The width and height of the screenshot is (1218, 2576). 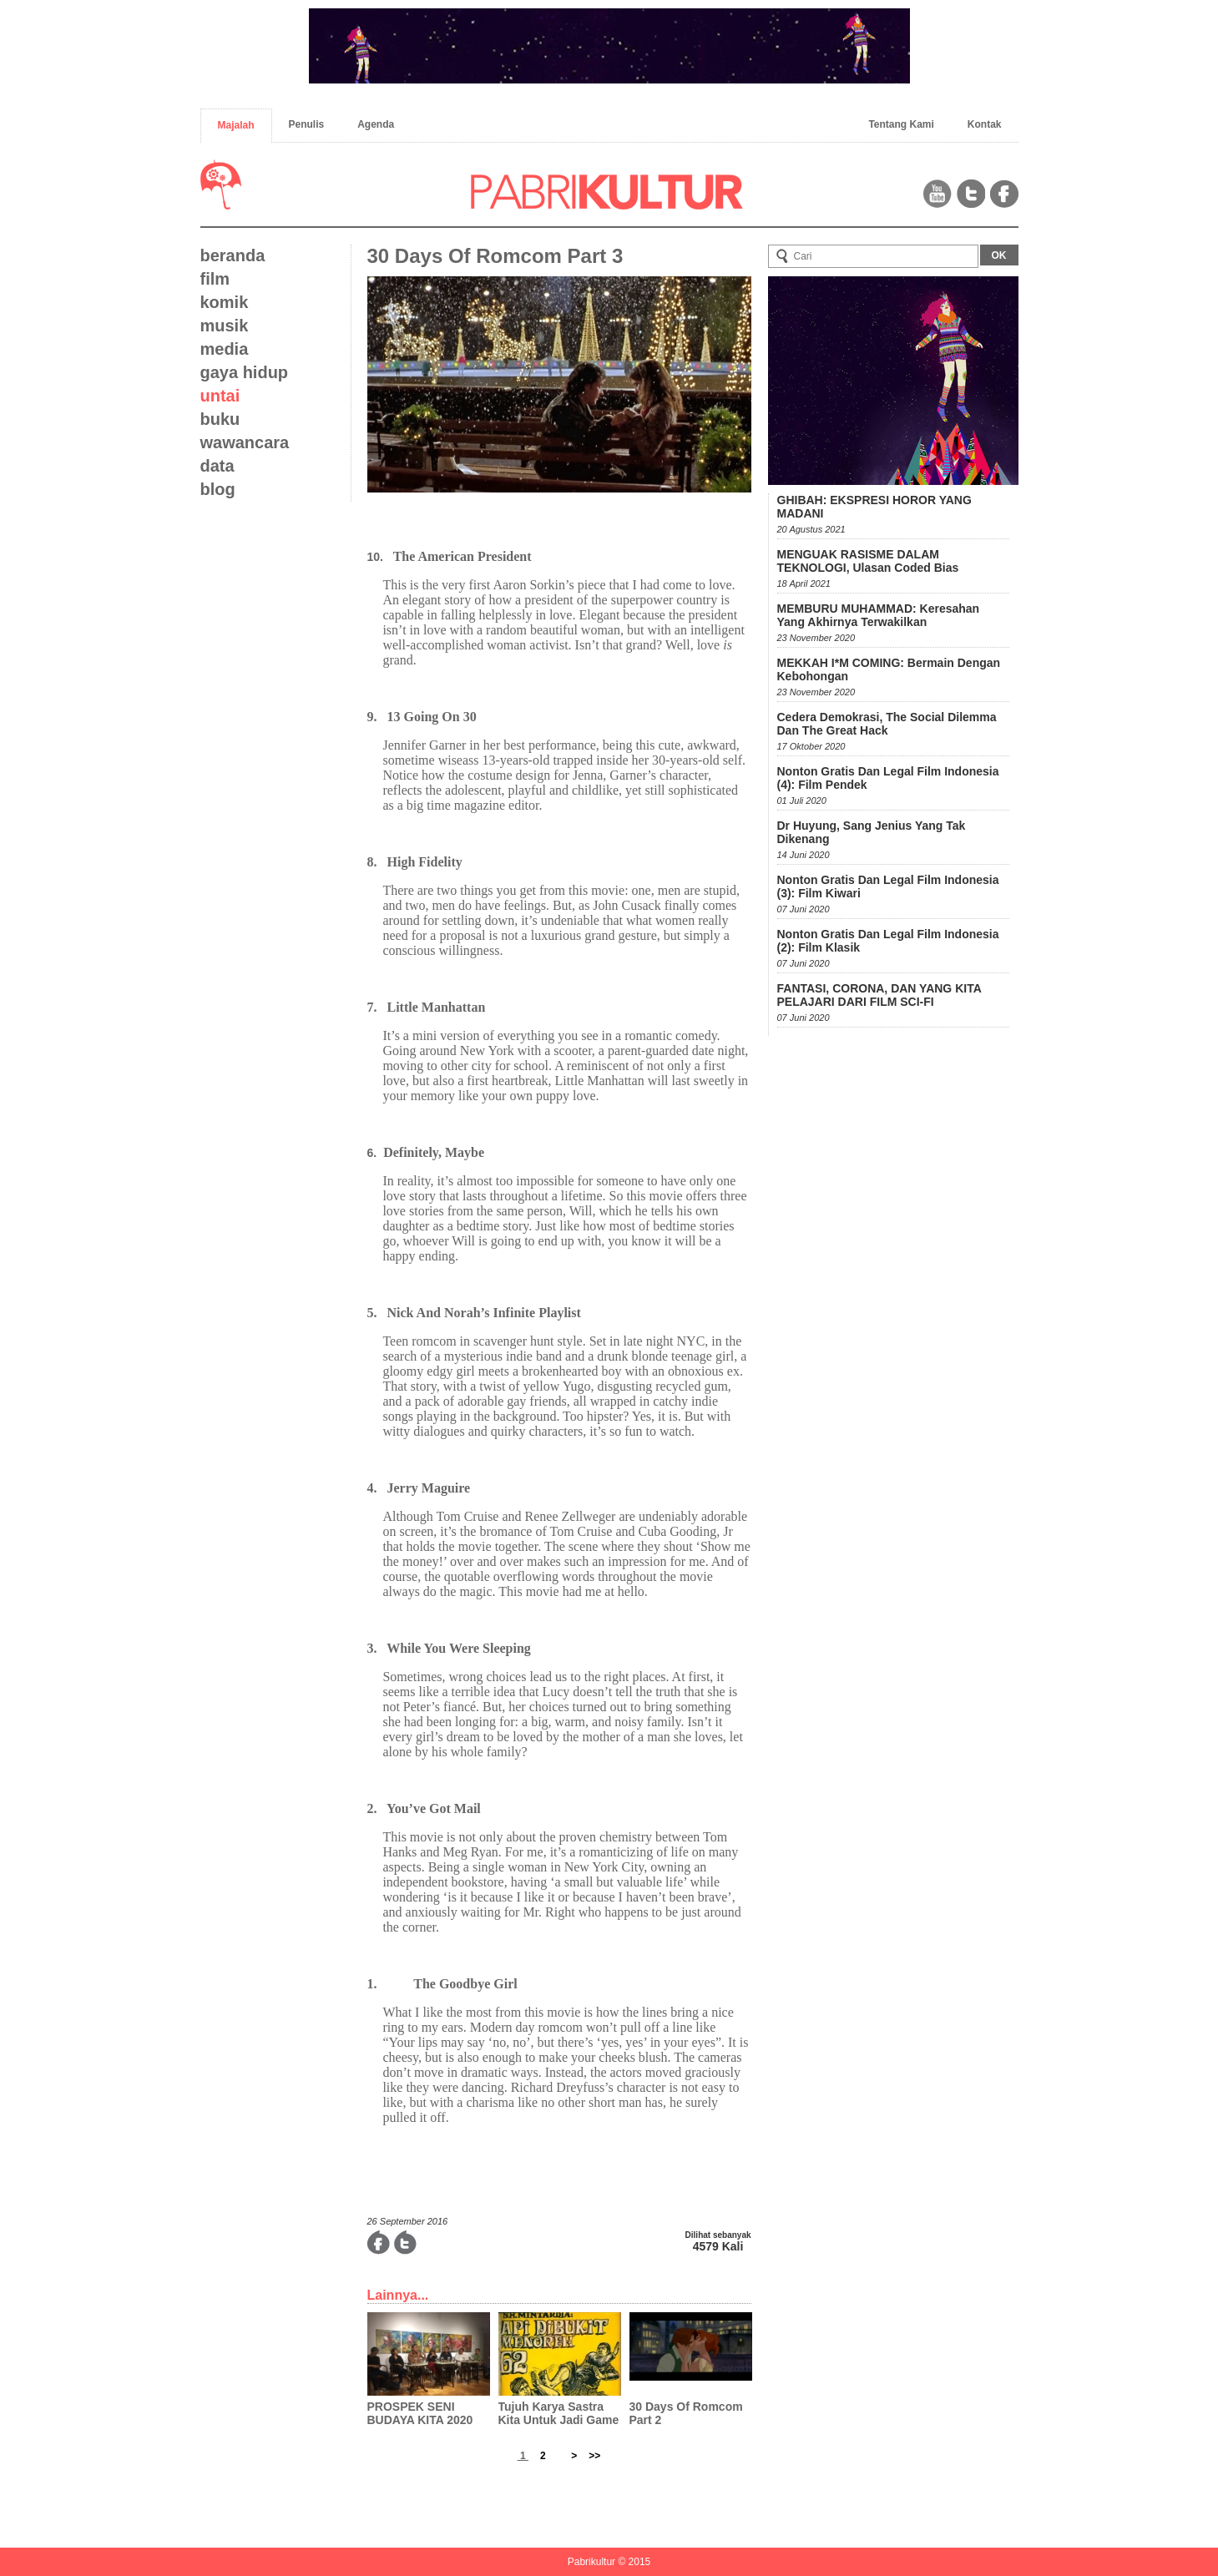 What do you see at coordinates (900, 124) in the screenshot?
I see `Tentang Kami` at bounding box center [900, 124].